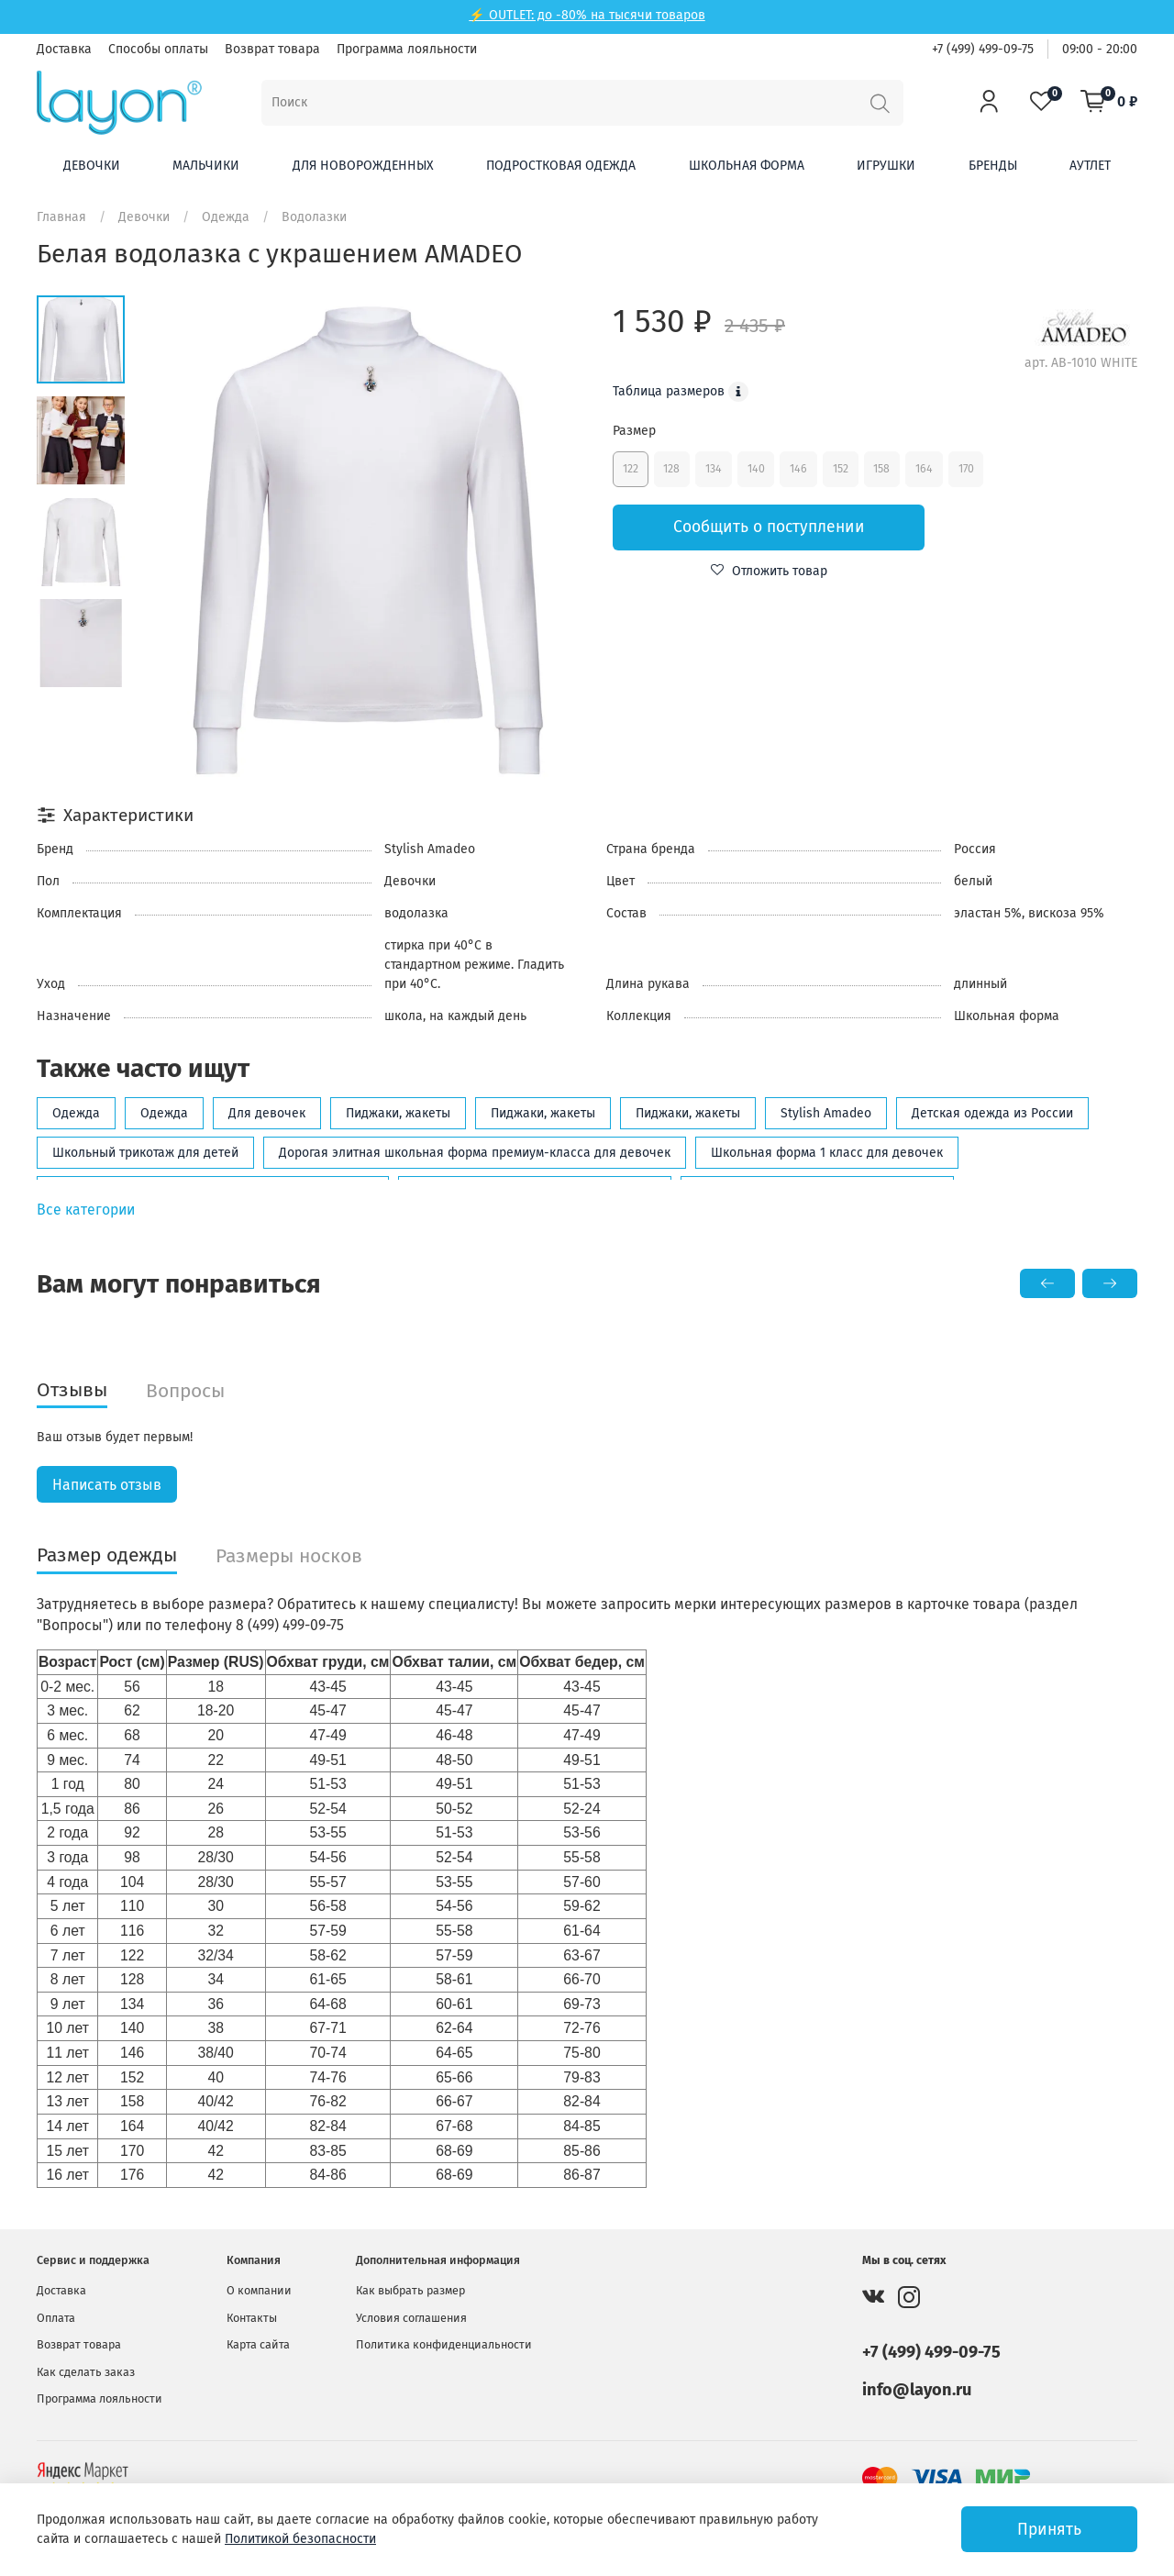 This screenshot has height=2576, width=1174. Describe the element at coordinates (363, 165) in the screenshot. I see `Для новорожденных` at that location.